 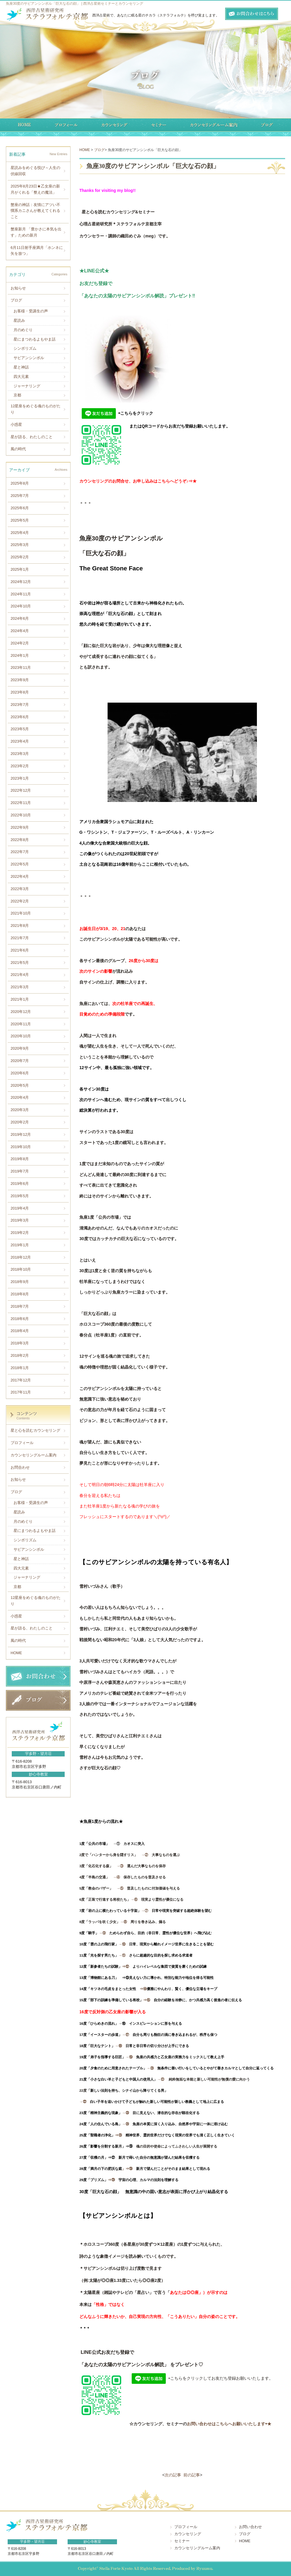 What do you see at coordinates (131, 2146) in the screenshot?
I see `⇒㉖` at bounding box center [131, 2146].